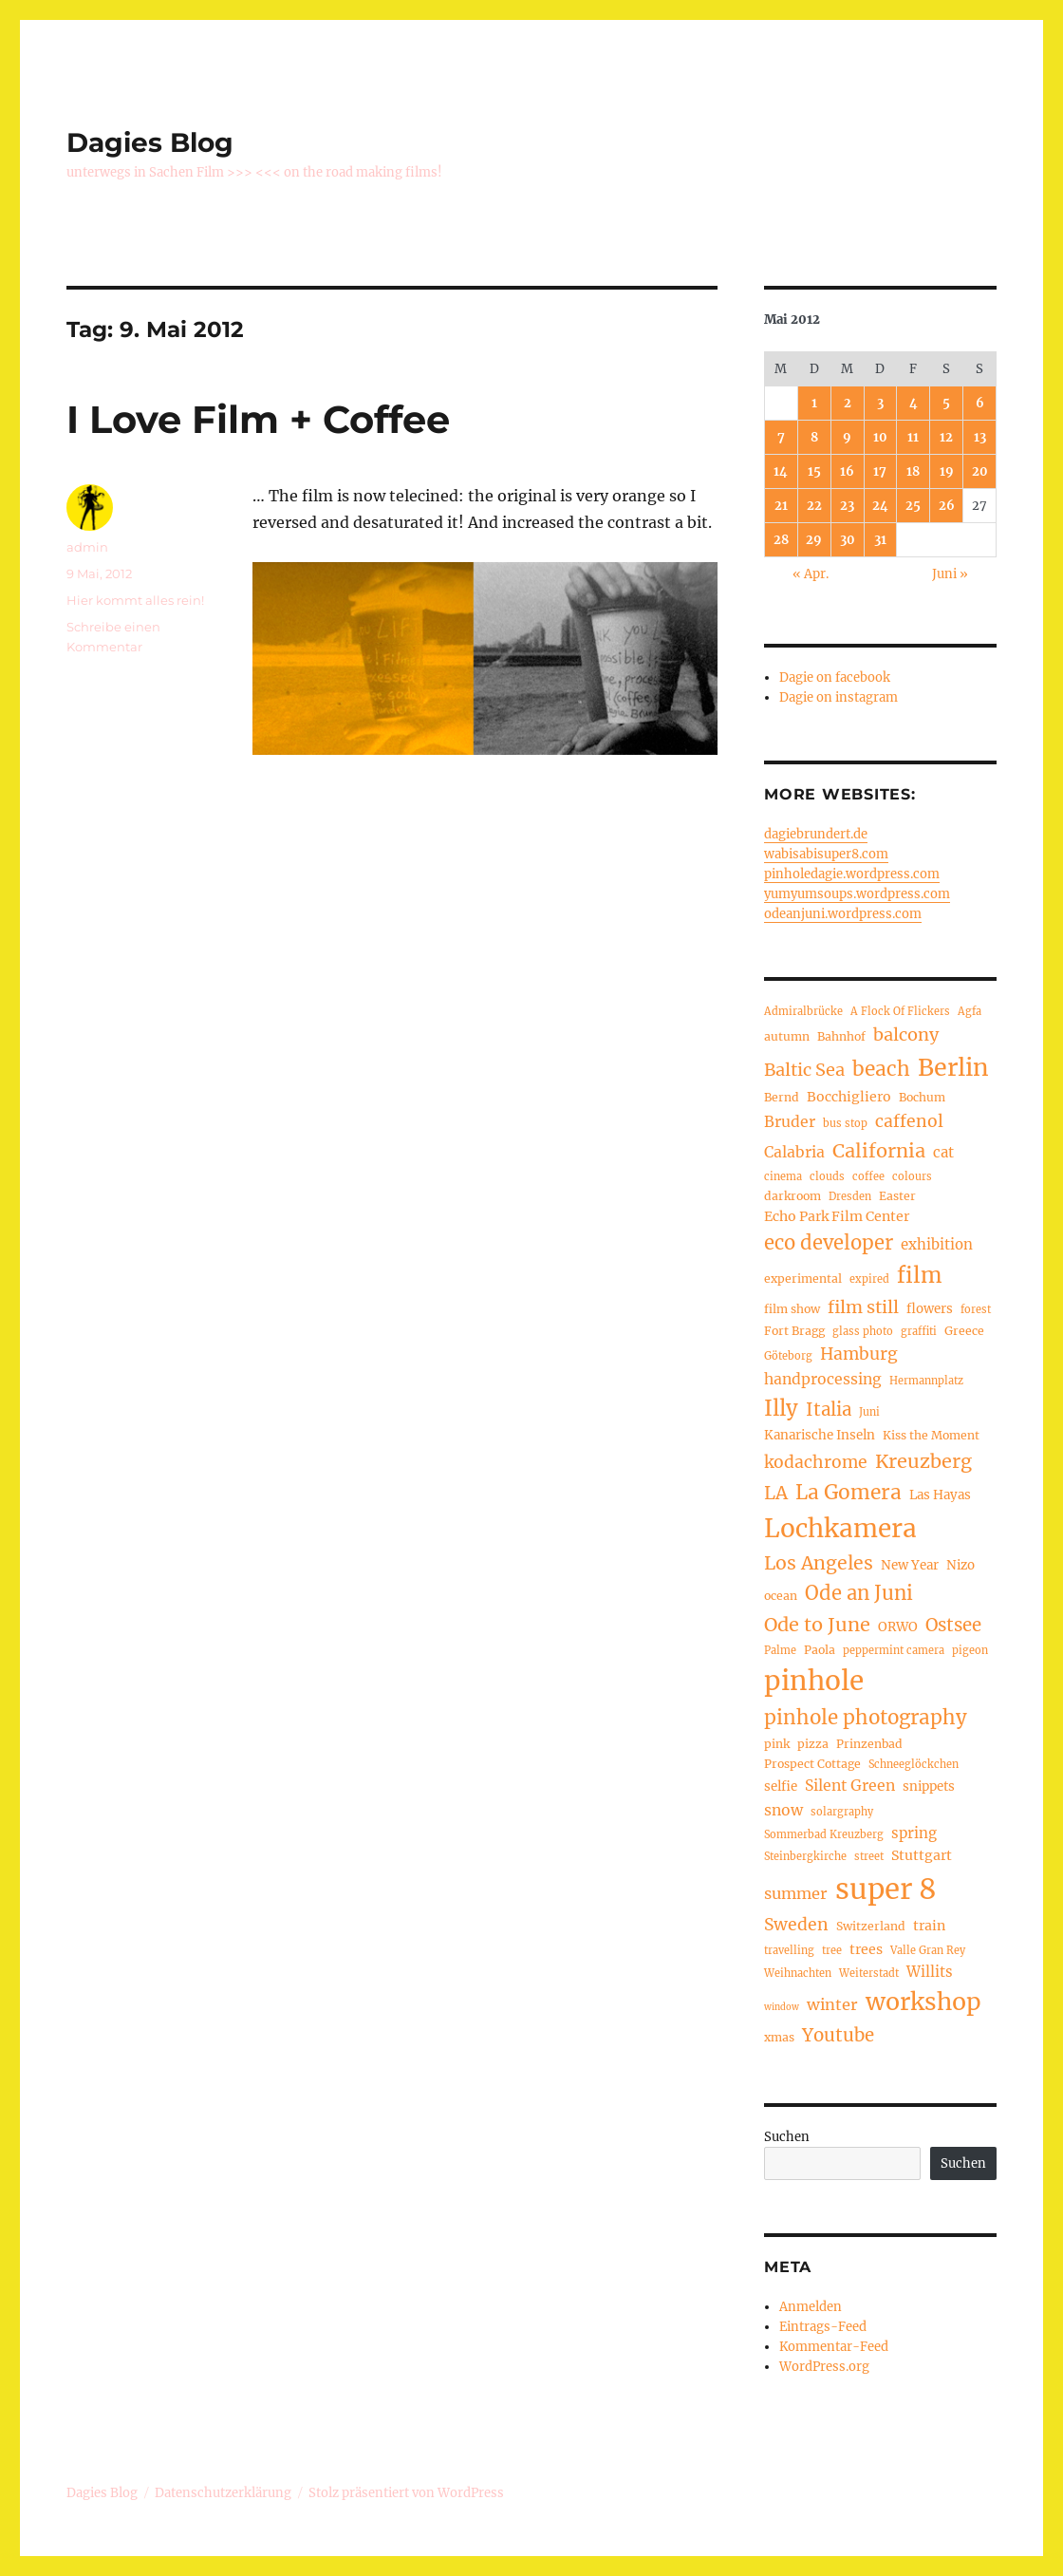 This screenshot has height=2576, width=1063. What do you see at coordinates (834, 677) in the screenshot?
I see `Dagie on facebook` at bounding box center [834, 677].